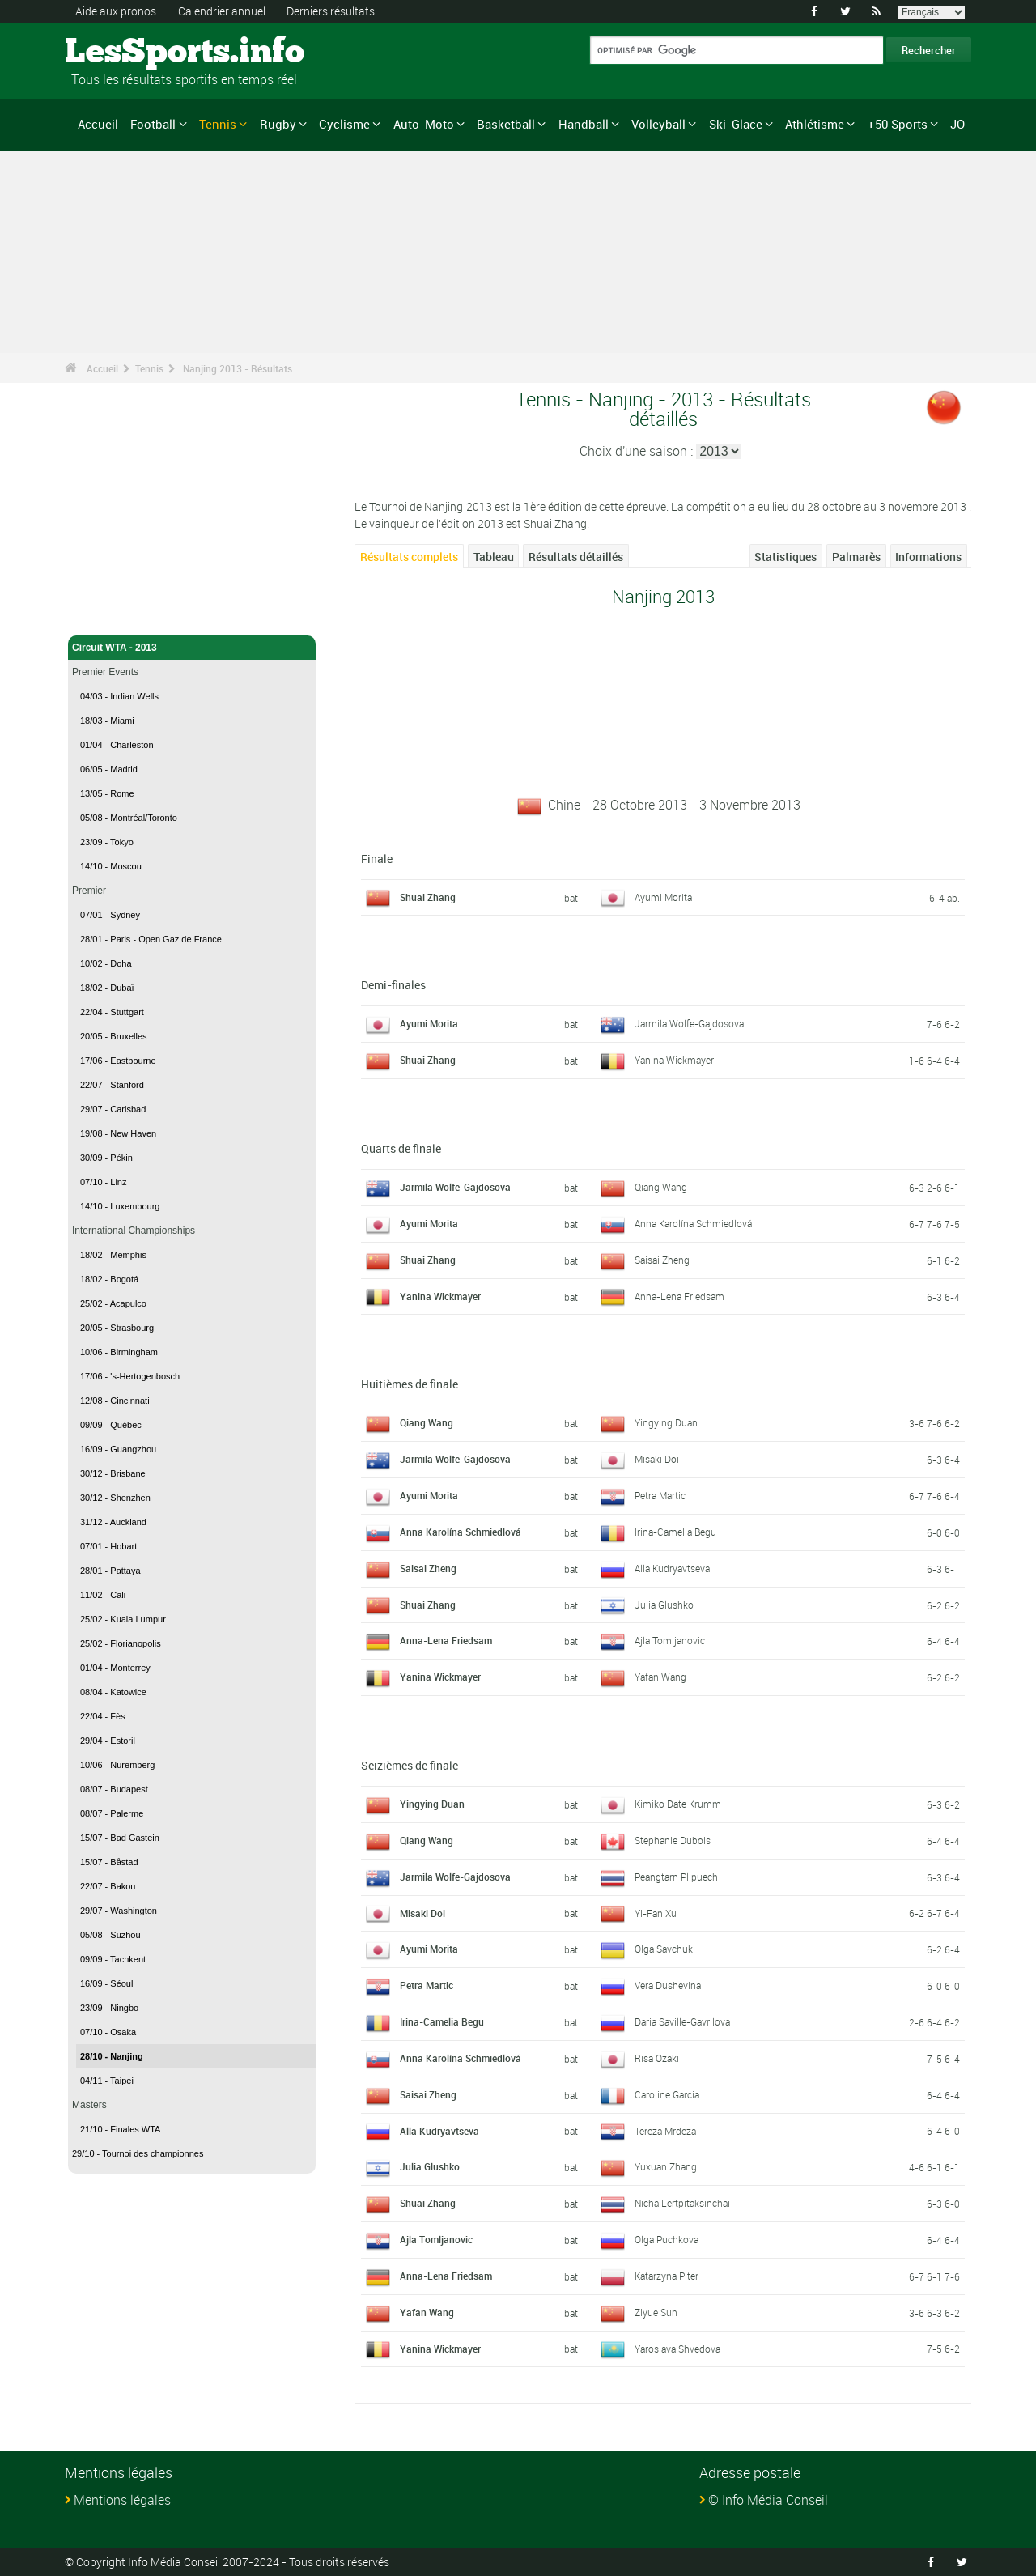  What do you see at coordinates (110, 915) in the screenshot?
I see `07/01 - Sydney` at bounding box center [110, 915].